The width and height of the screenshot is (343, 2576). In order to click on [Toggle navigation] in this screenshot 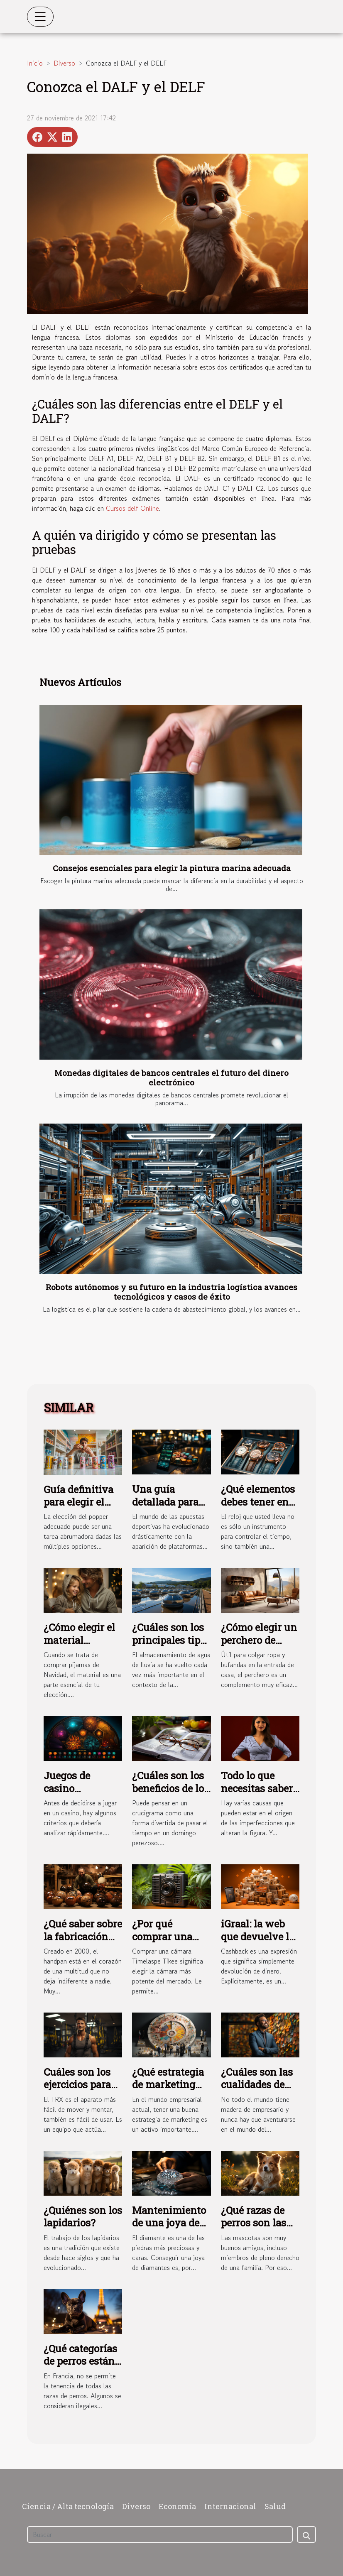, I will do `click(40, 17)`.